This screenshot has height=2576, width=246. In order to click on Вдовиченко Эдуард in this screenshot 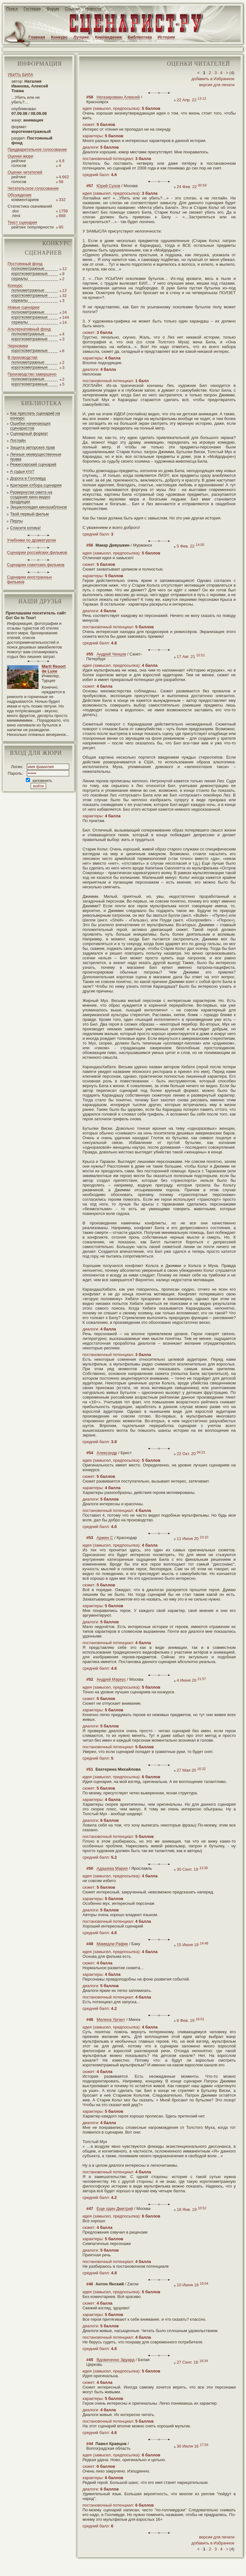, I will do `click(116, 2359)`.